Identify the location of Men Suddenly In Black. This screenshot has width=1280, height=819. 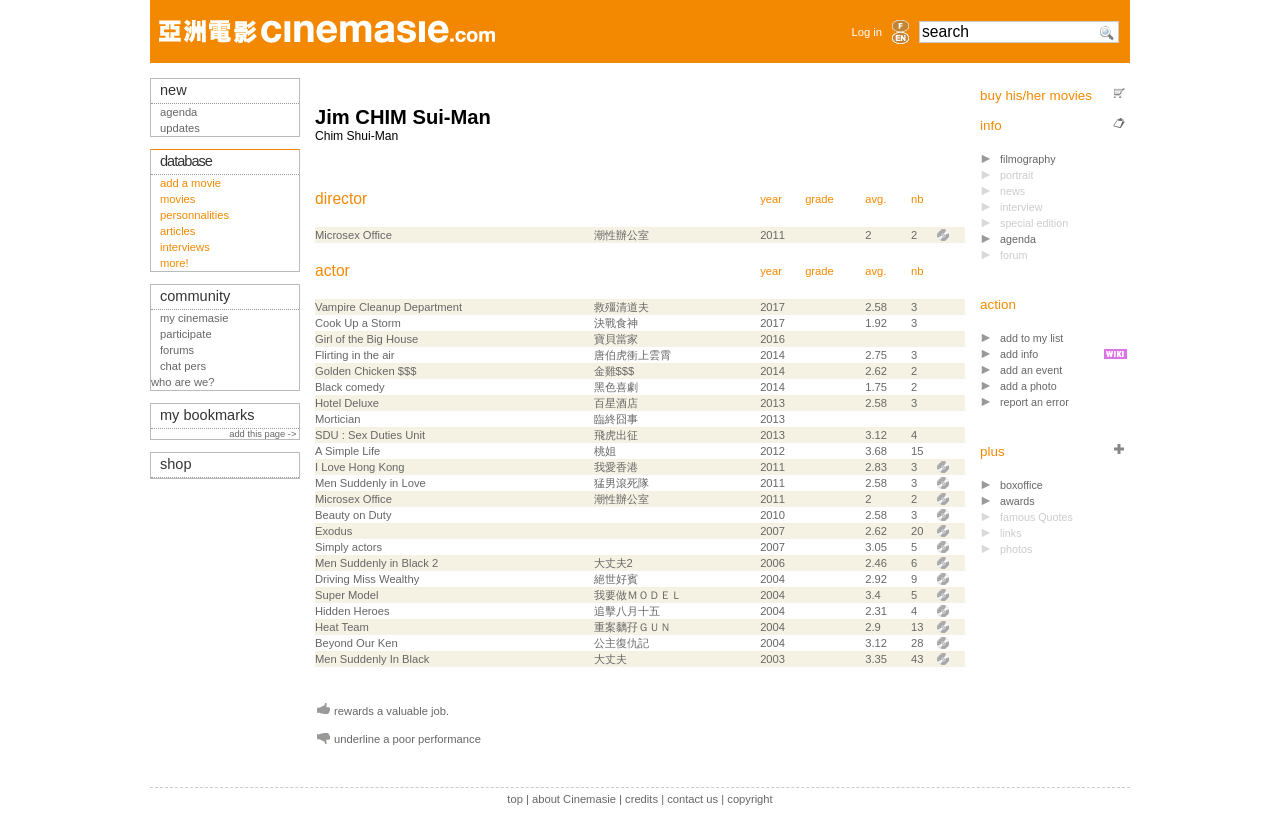
(372, 659).